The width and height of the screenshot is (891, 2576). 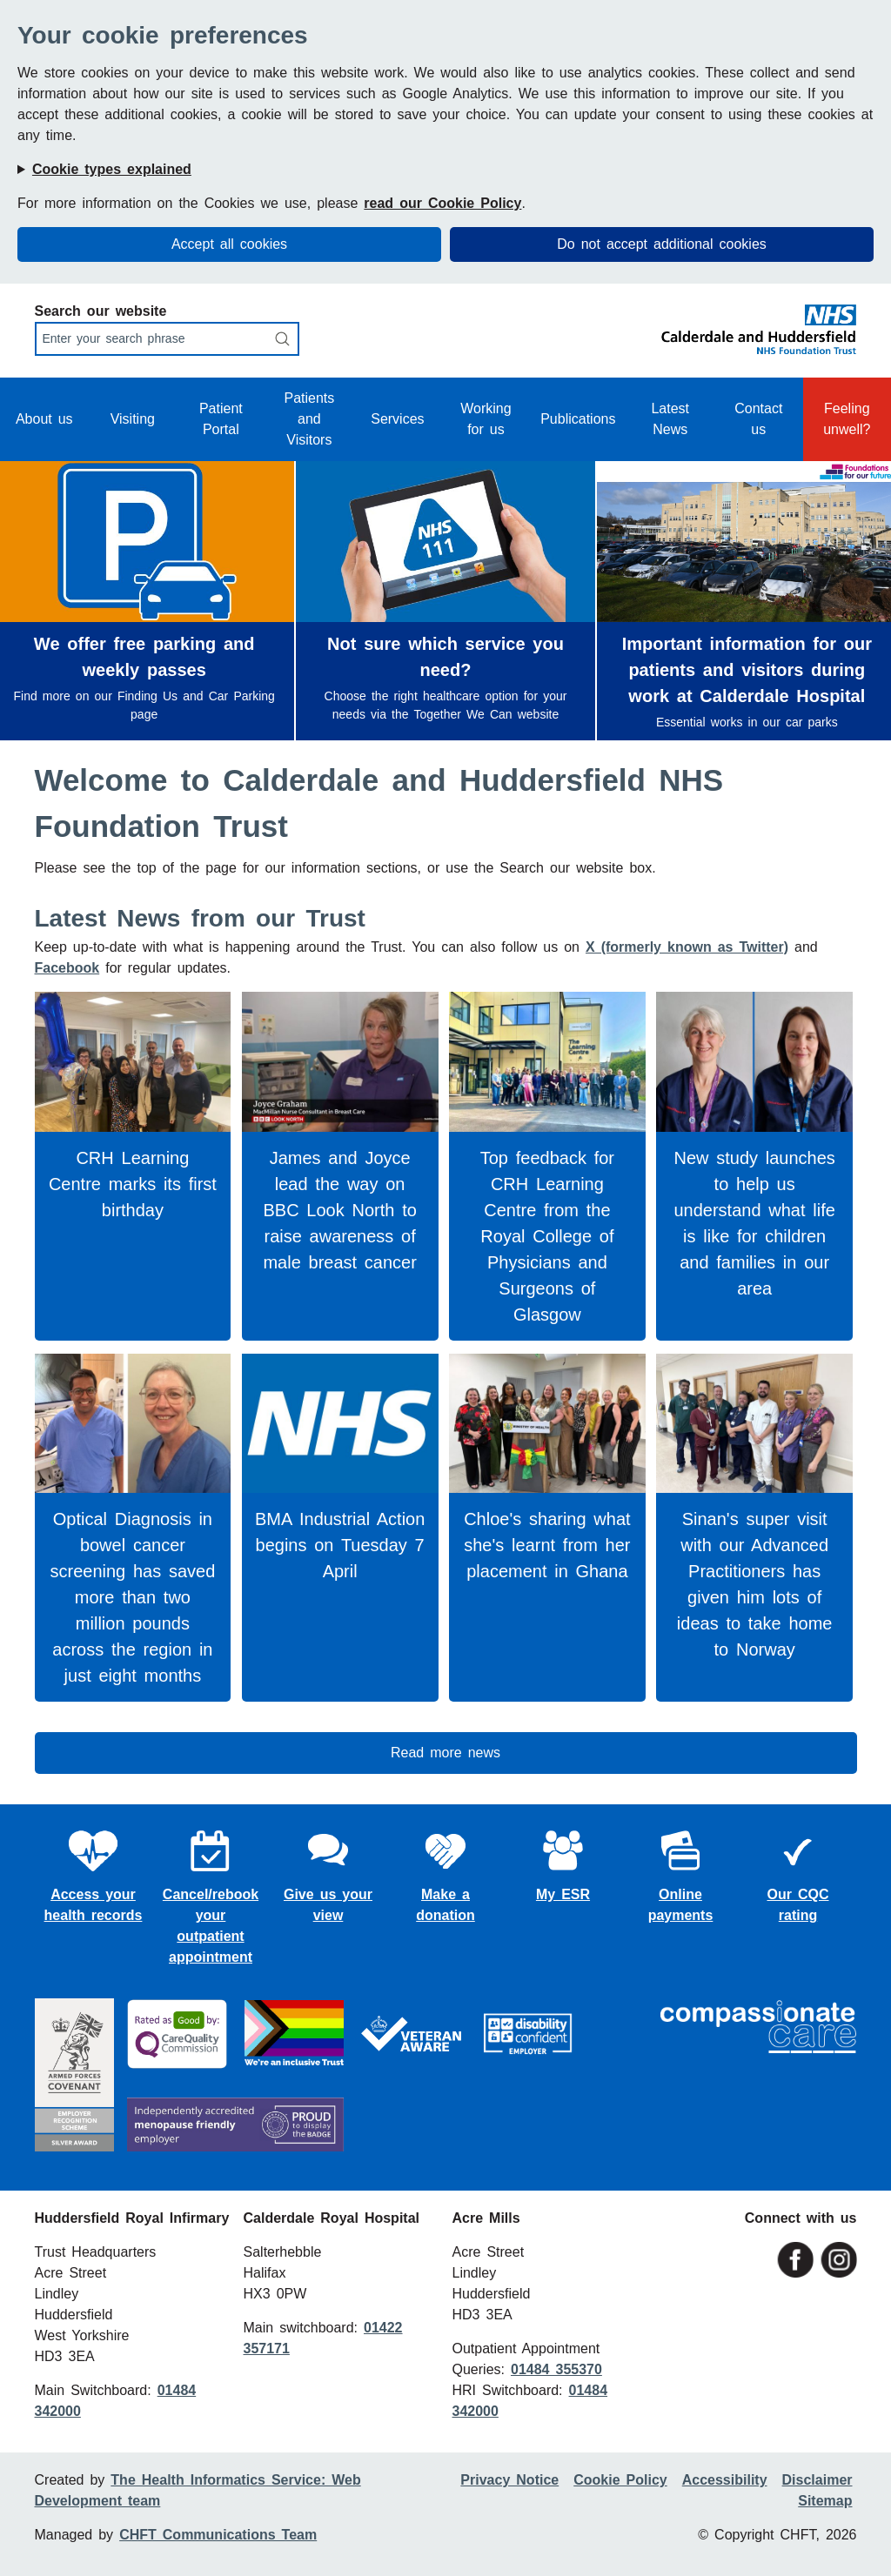 I want to click on Visiting, so click(x=133, y=418).